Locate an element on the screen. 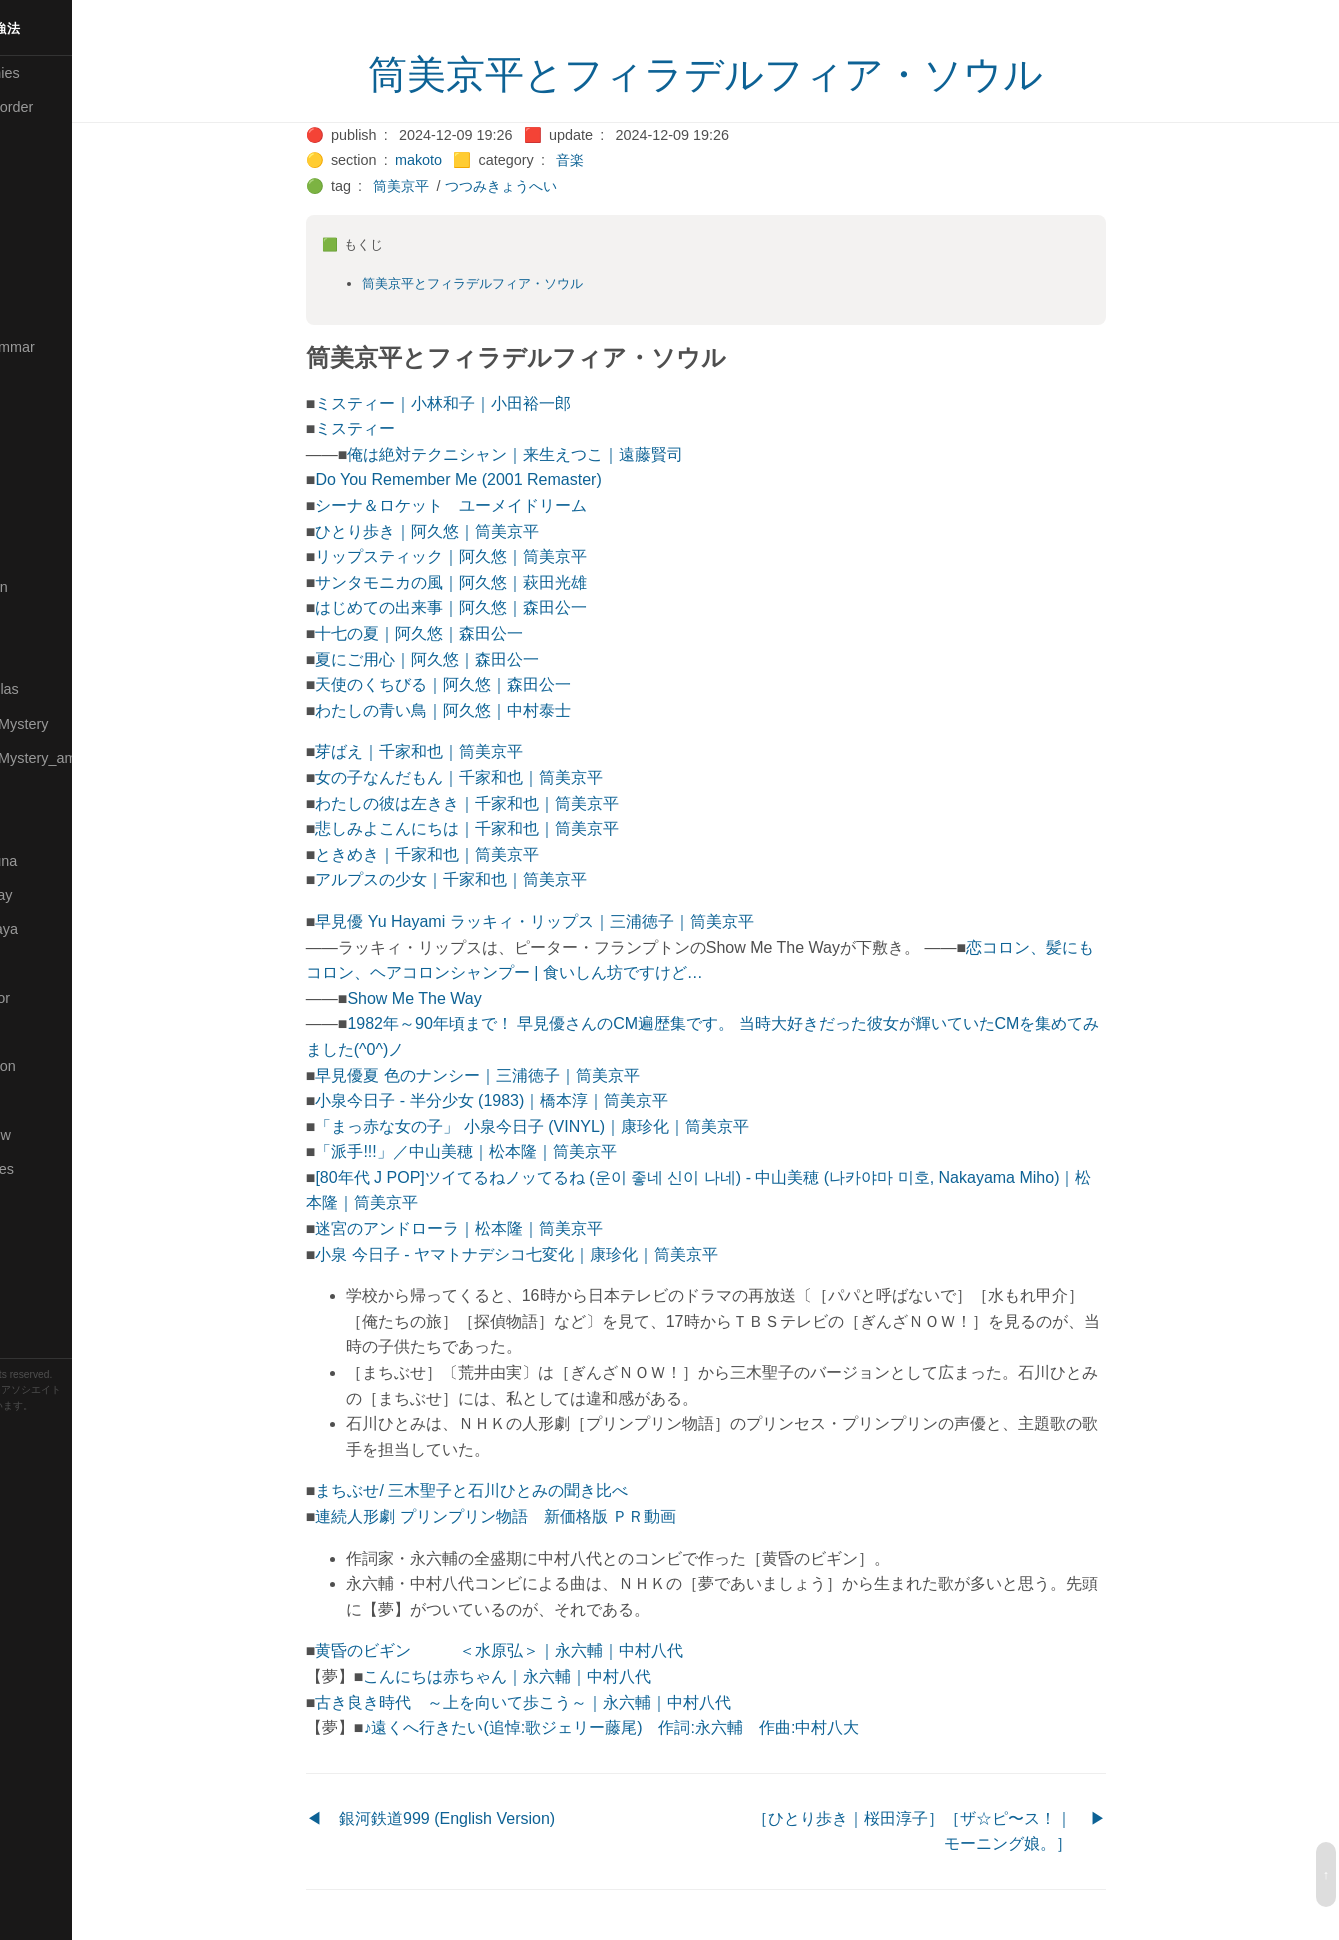 Image resolution: width=1339 pixels, height=1940 pixels. ⚫Categories is located at coordinates (53, 141).